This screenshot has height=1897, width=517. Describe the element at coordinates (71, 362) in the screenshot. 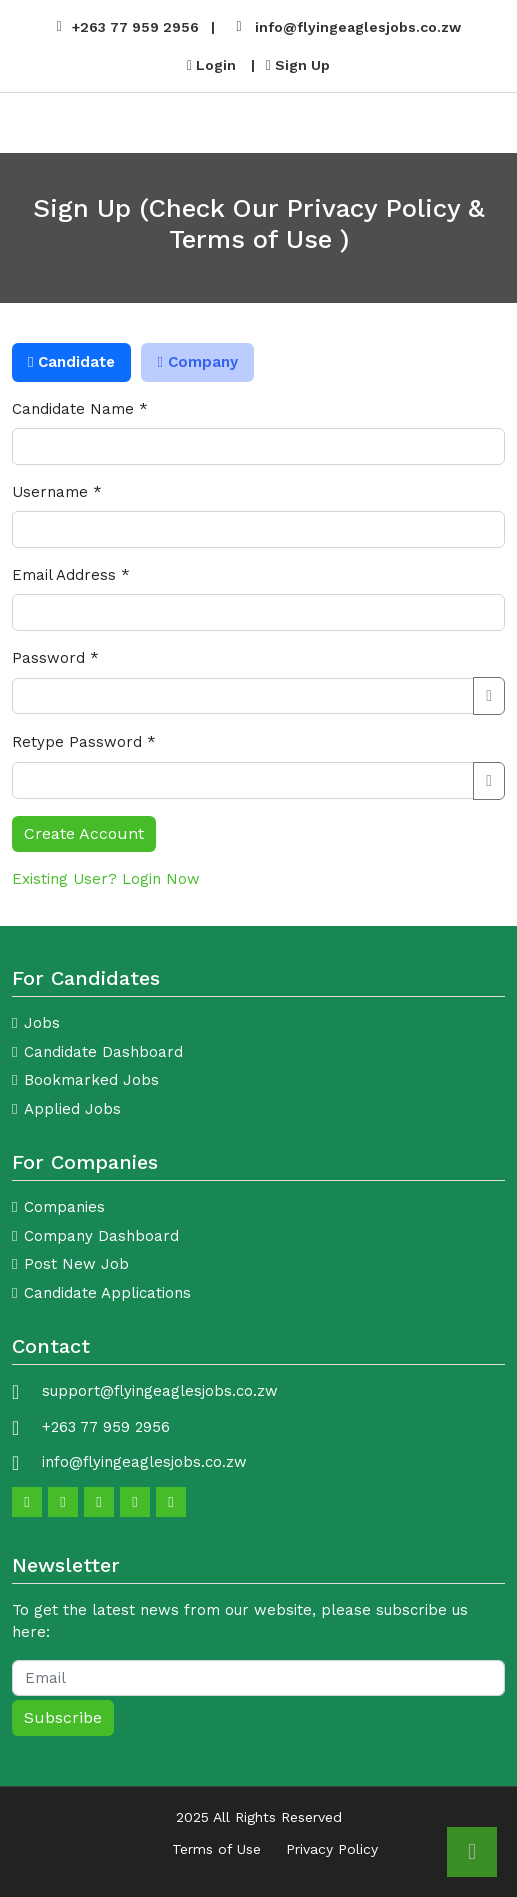

I see `Candidate [tab]` at that location.